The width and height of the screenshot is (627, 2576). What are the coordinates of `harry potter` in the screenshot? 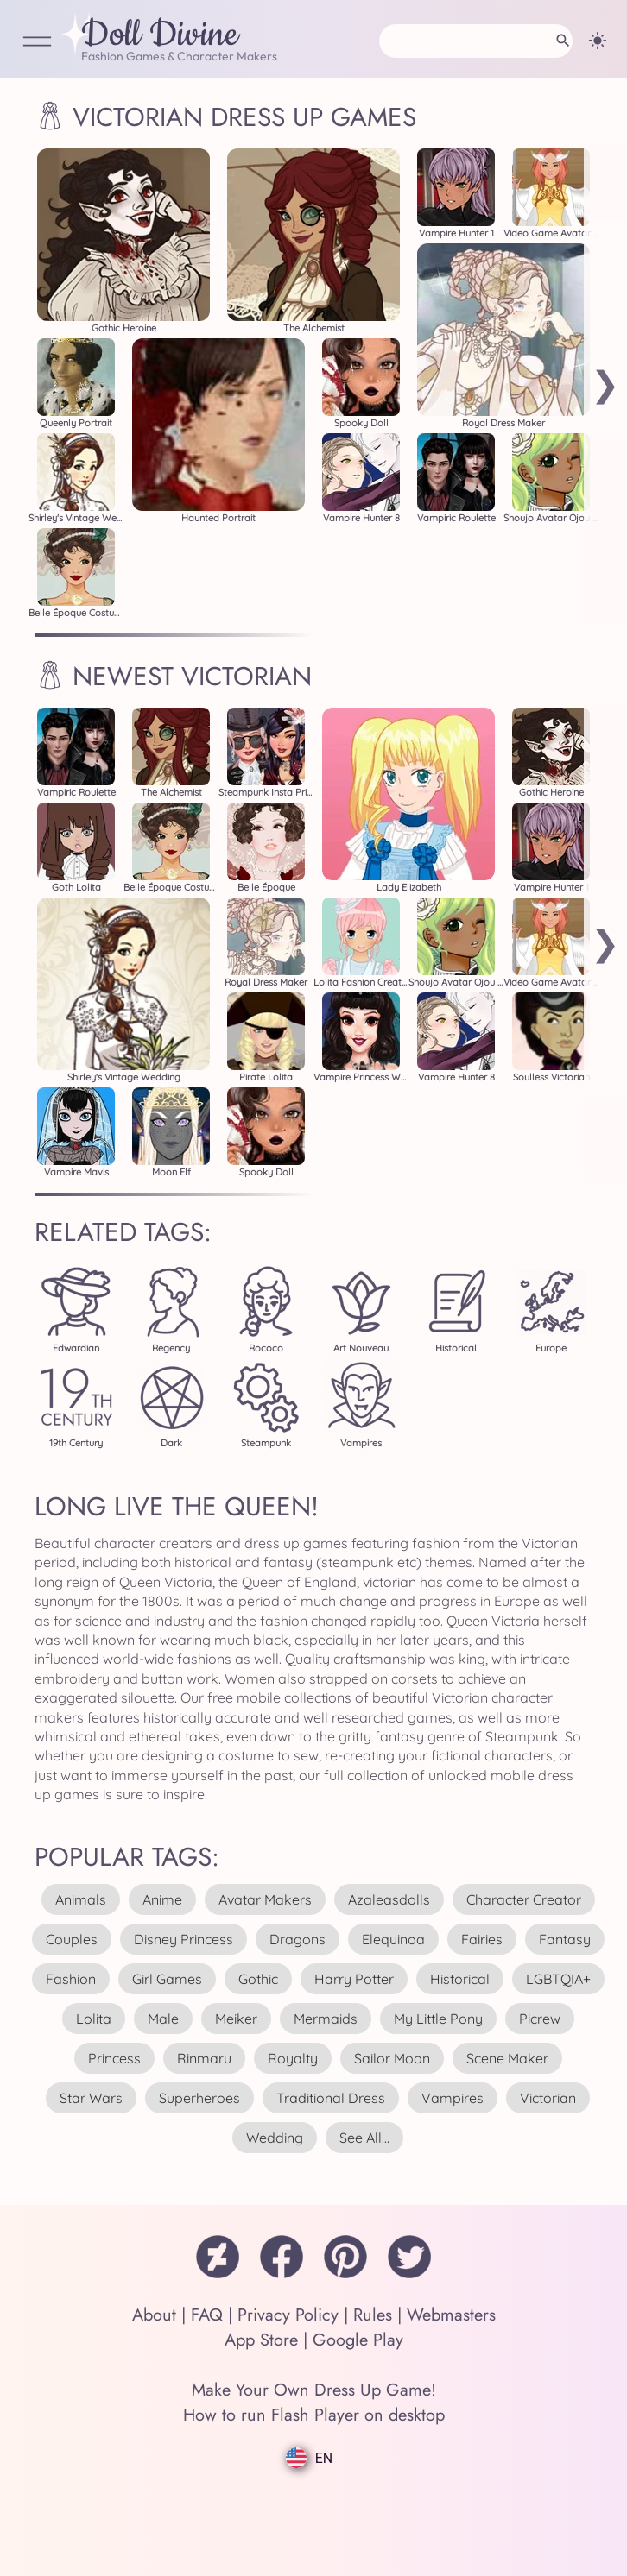 It's located at (354, 1978).